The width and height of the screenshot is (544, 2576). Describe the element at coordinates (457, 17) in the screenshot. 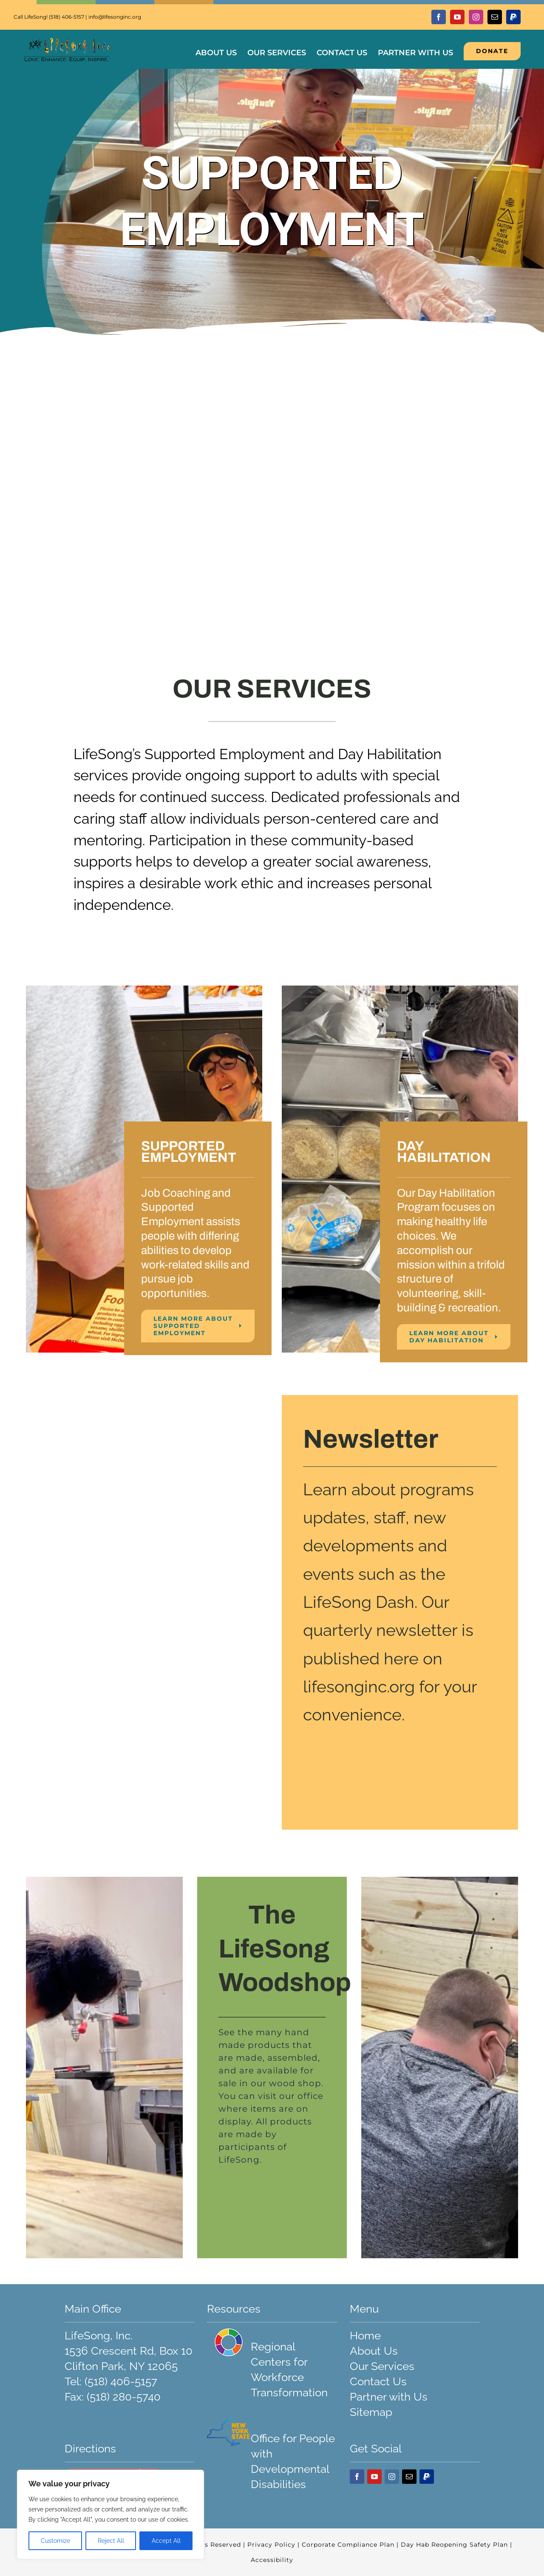

I see `[youtube]` at that location.